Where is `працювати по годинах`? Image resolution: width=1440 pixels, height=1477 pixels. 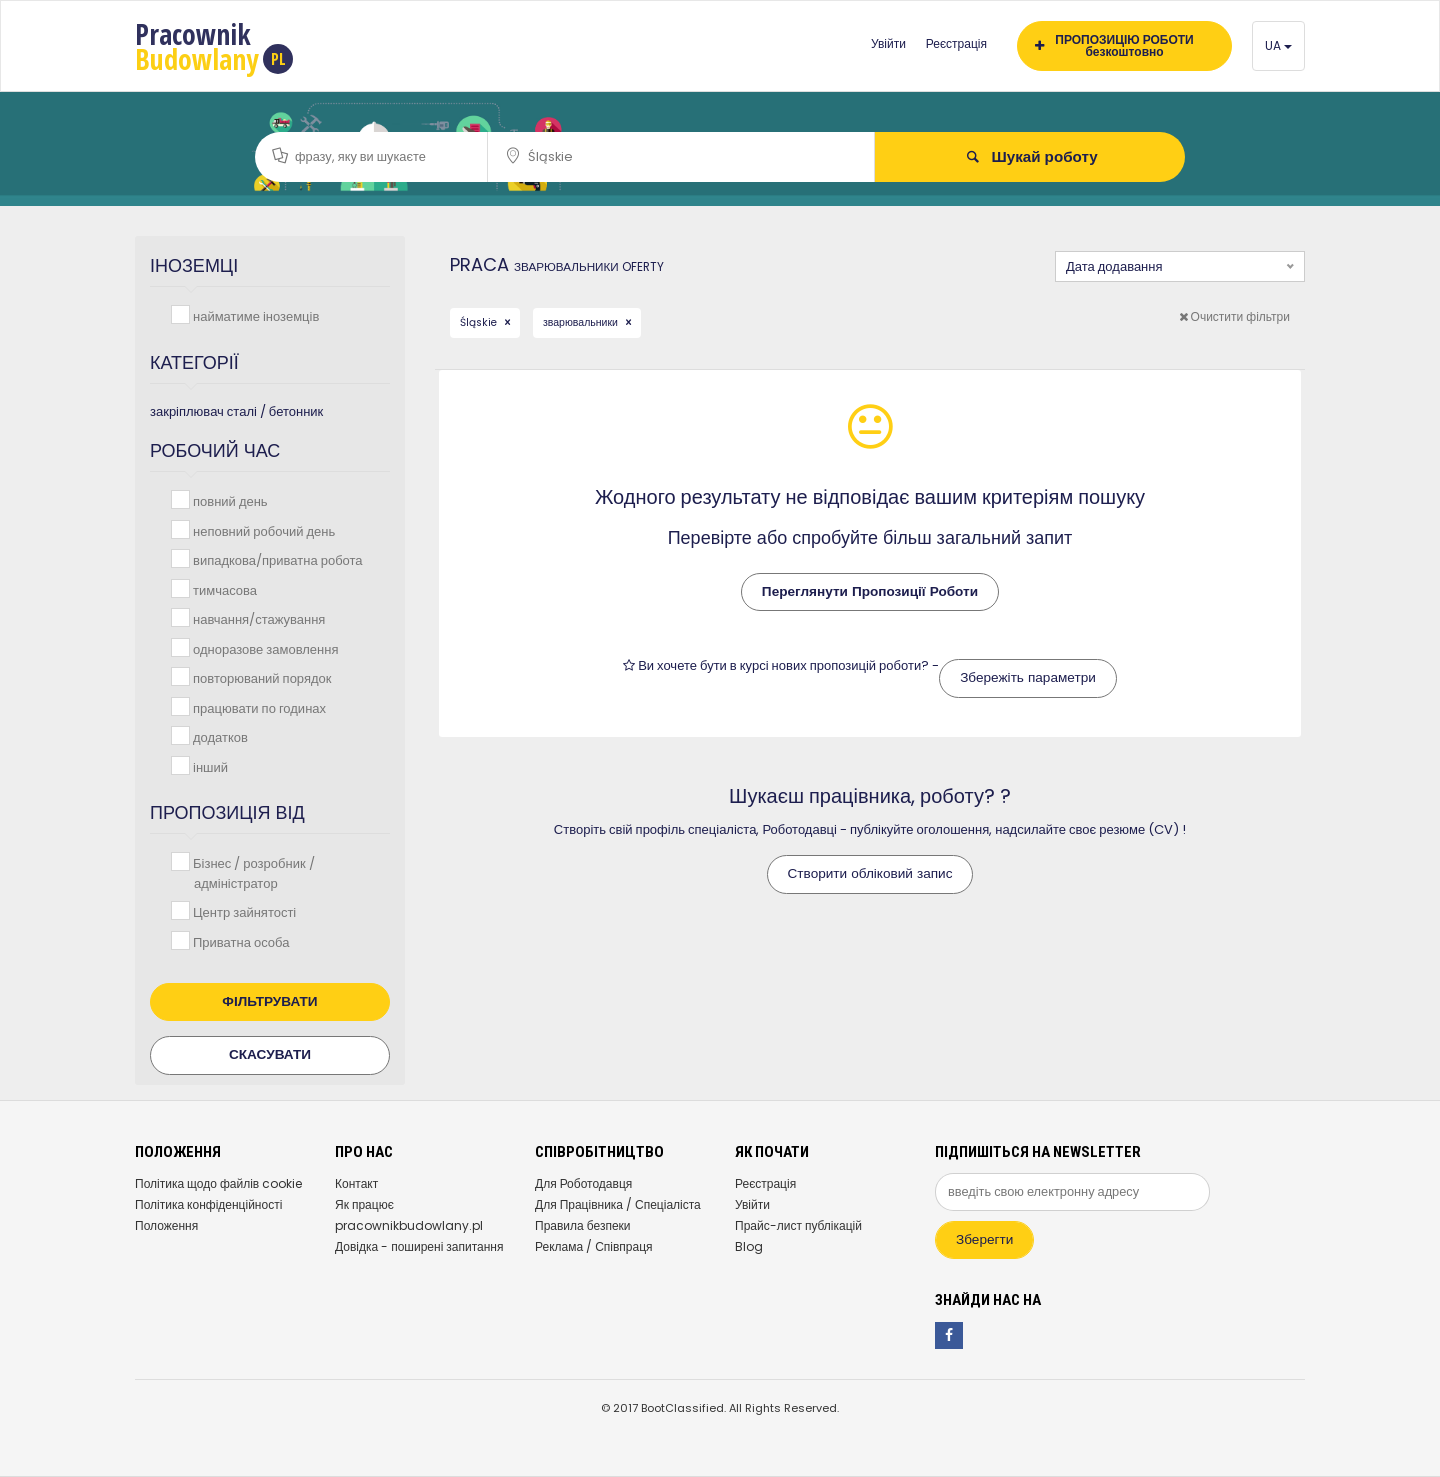
працювати по годинах is located at coordinates (257, 707).